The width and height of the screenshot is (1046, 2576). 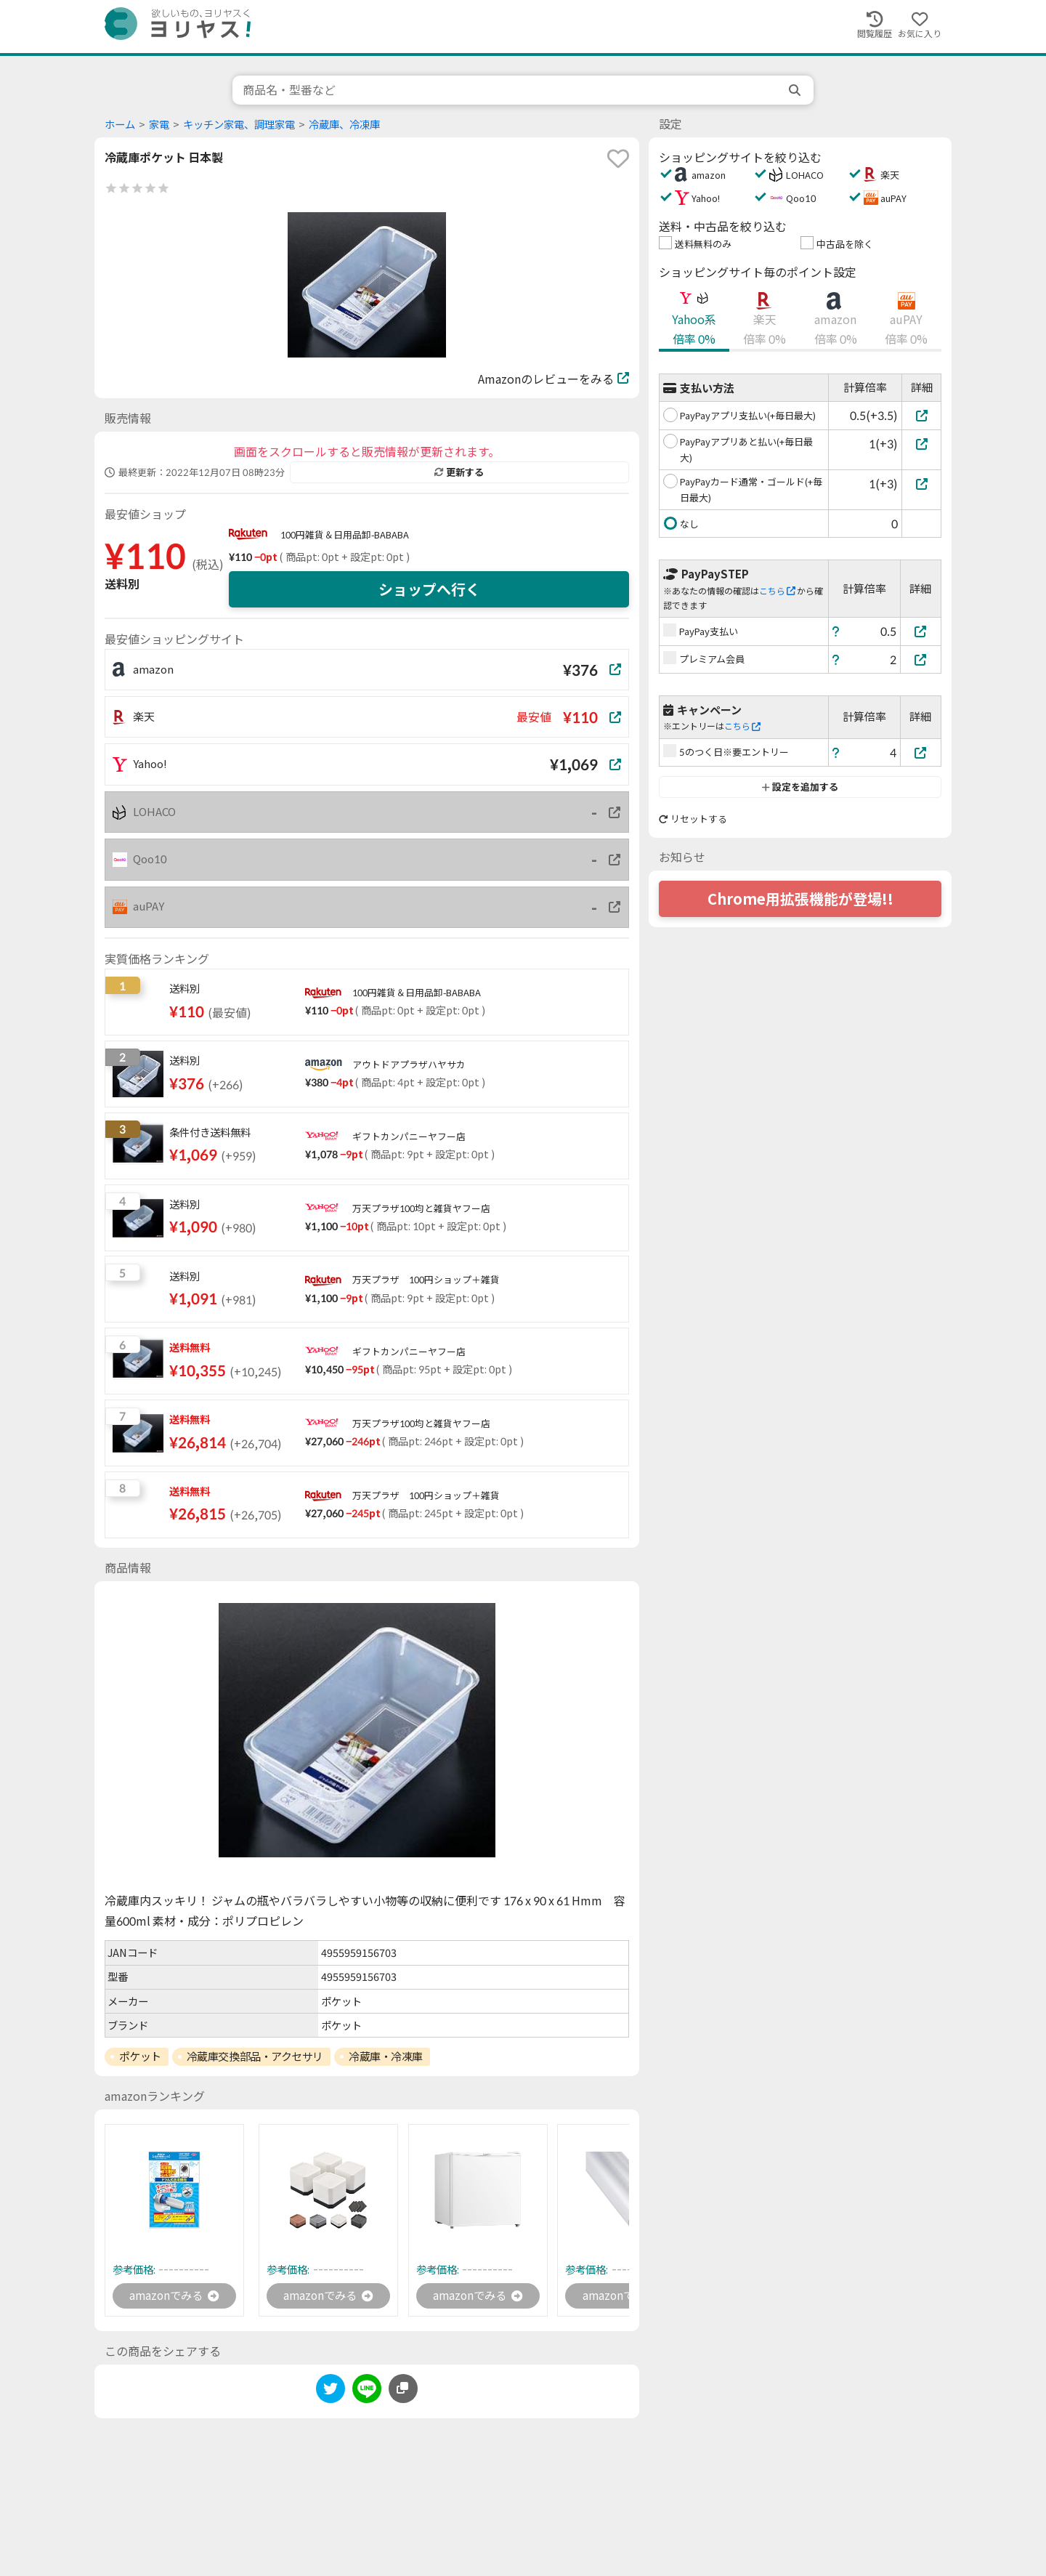 I want to click on [twitter], so click(x=330, y=2392).